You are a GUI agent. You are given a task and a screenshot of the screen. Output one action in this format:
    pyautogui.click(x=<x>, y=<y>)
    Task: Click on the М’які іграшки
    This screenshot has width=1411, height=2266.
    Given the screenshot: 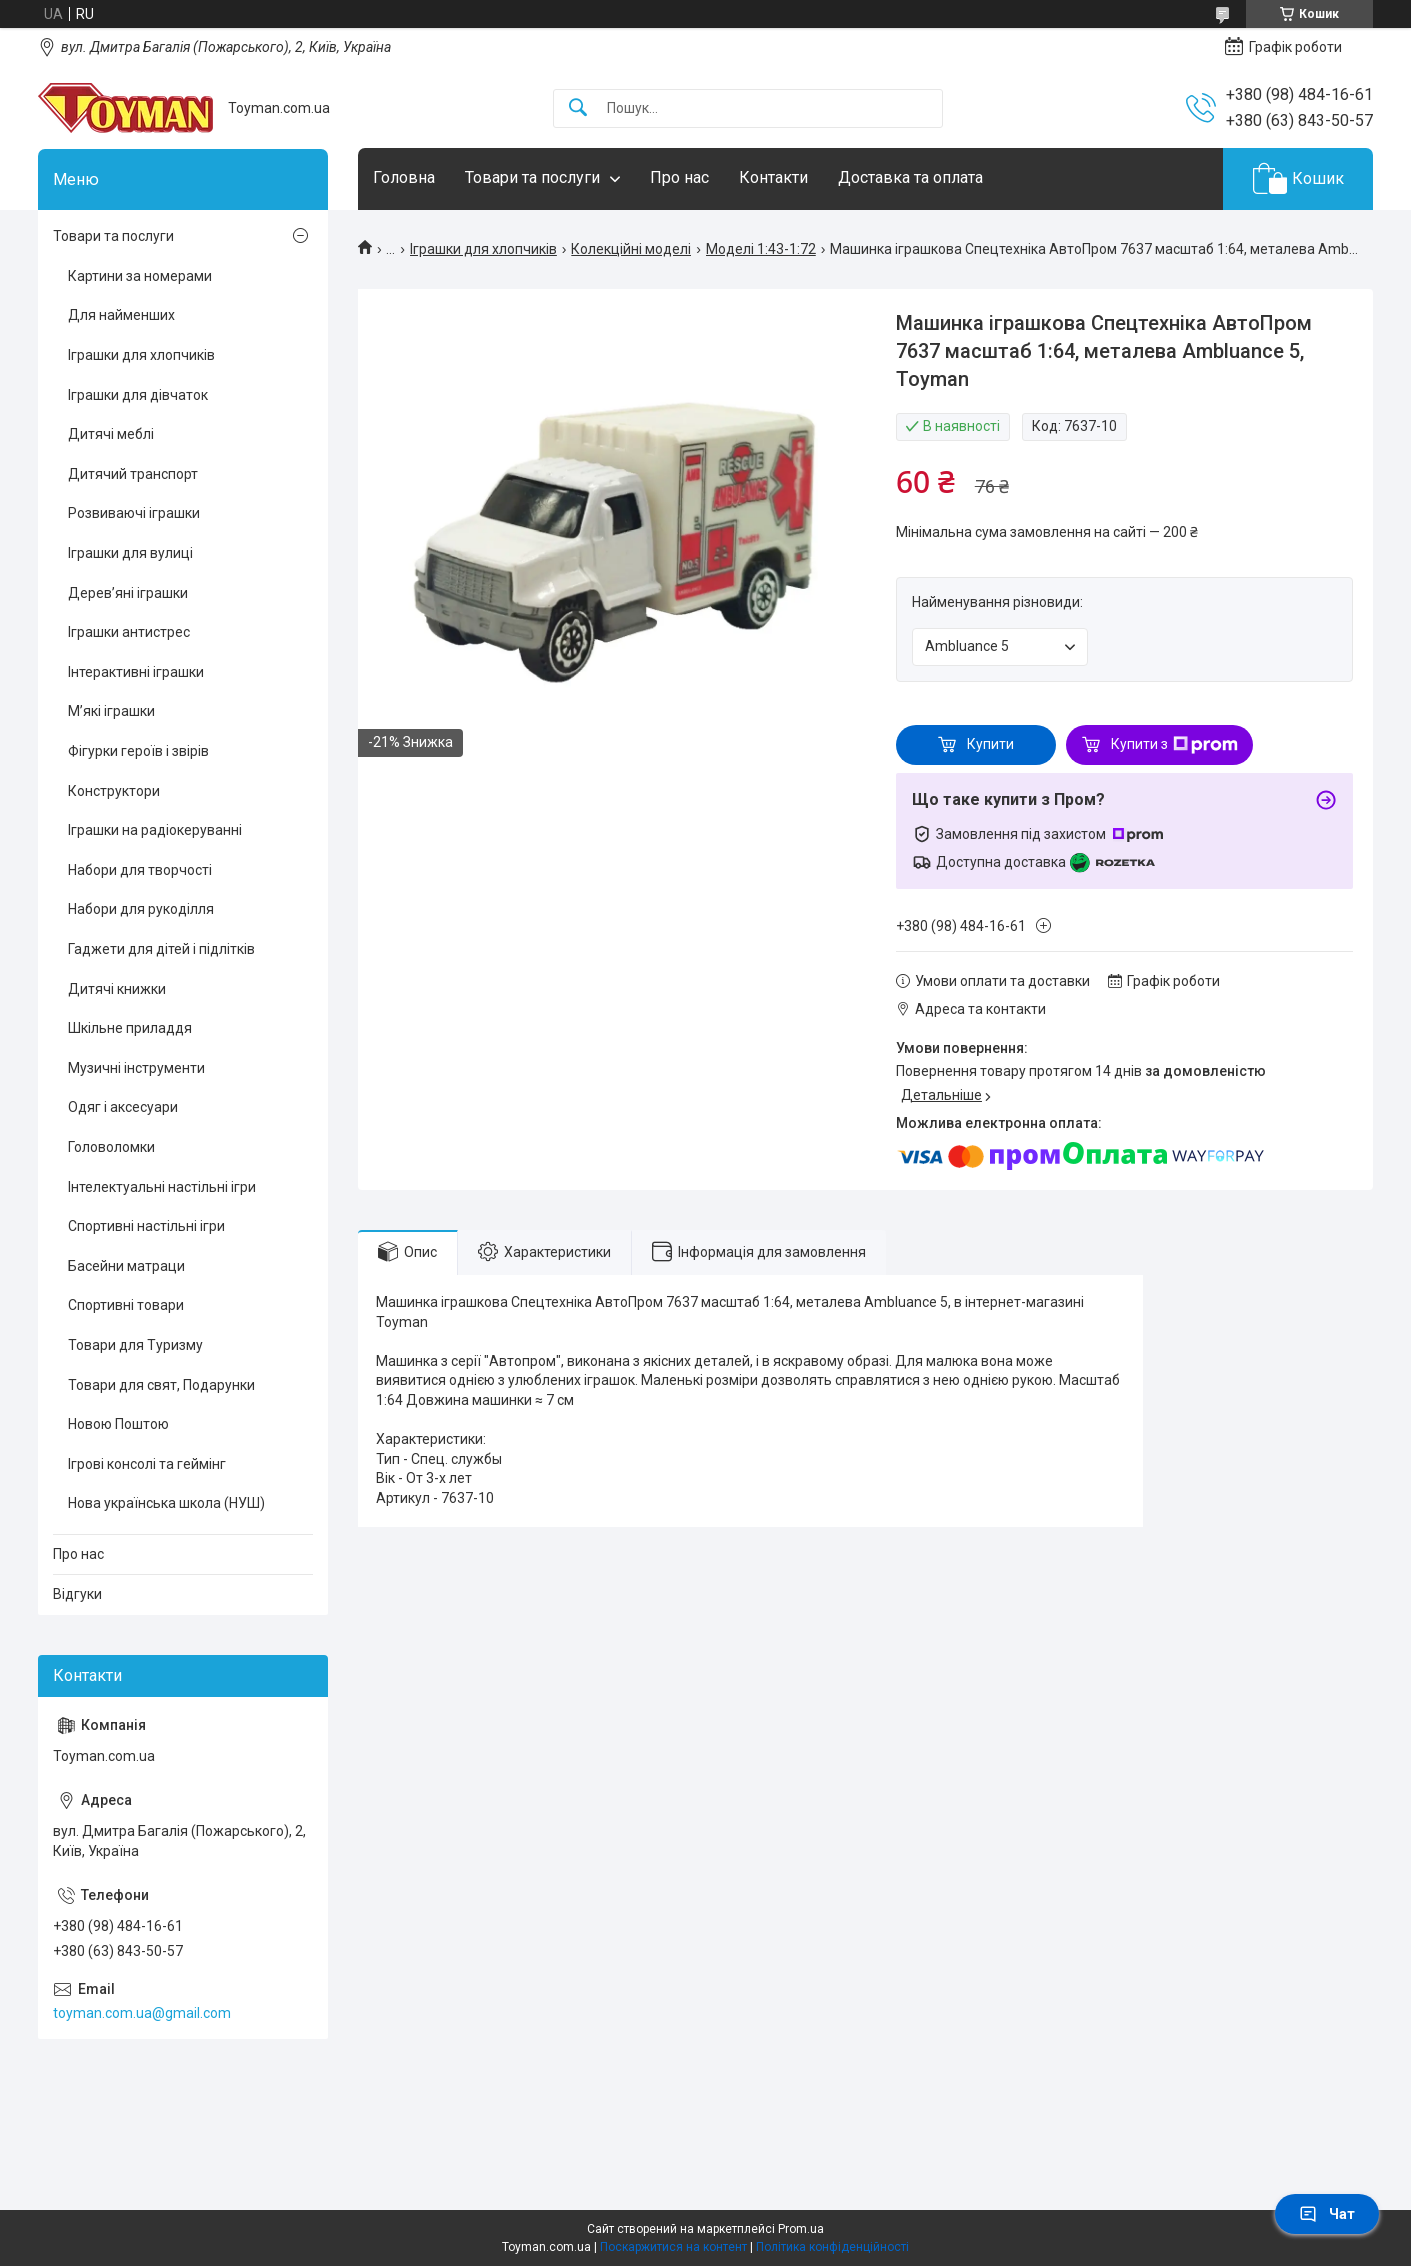 What is the action you would take?
    pyautogui.click(x=111, y=711)
    